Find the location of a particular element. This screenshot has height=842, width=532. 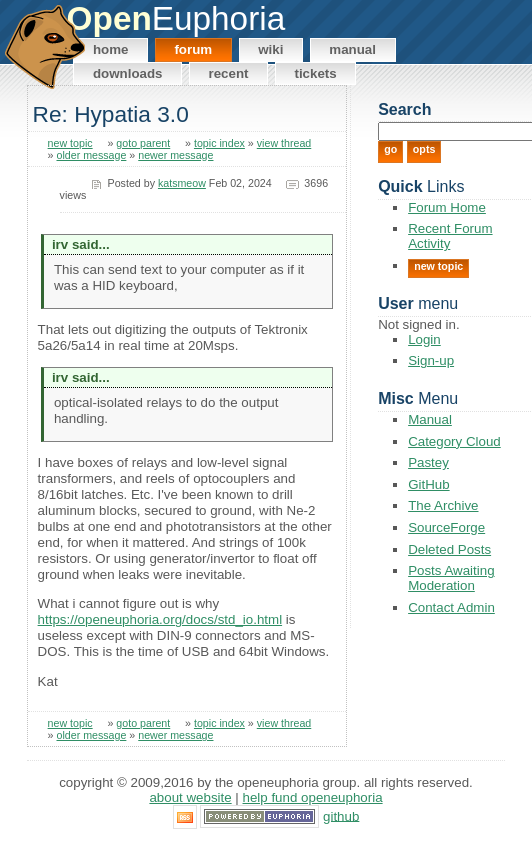

Tickets is located at coordinates (315, 73).